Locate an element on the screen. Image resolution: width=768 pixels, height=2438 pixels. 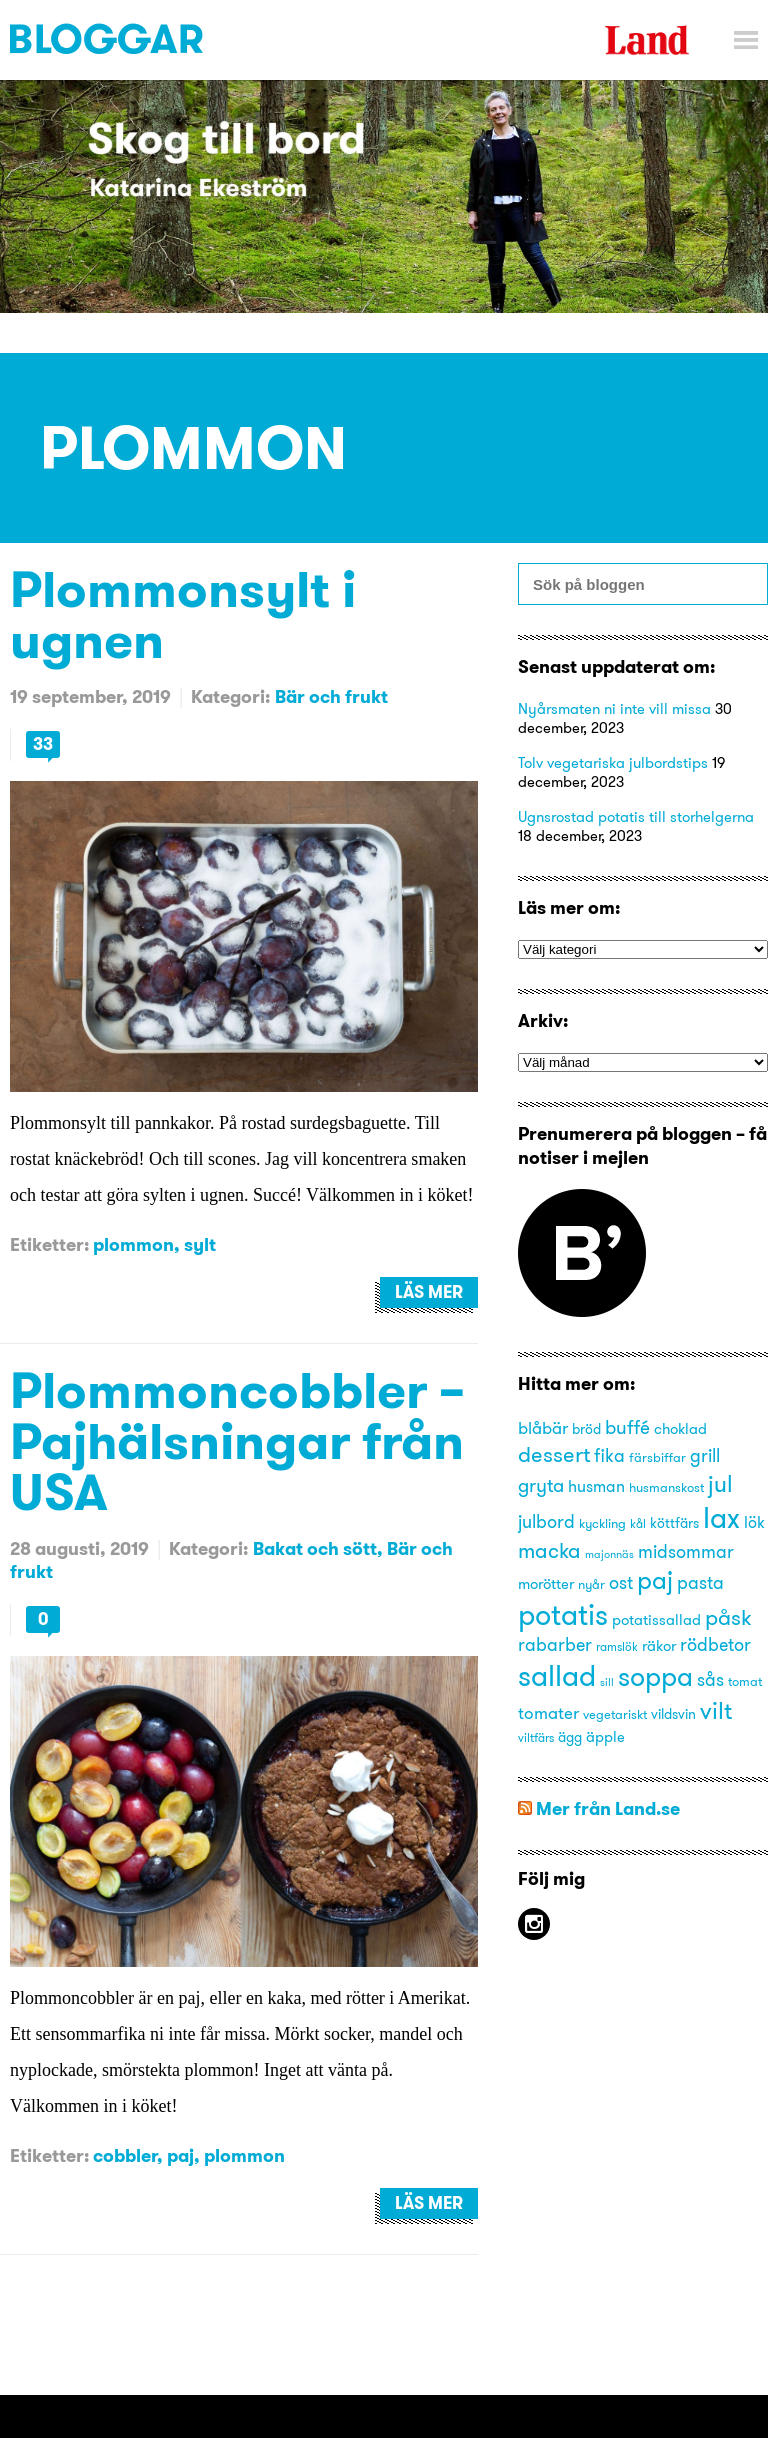
sallad [sallad (44 objekt)] is located at coordinates (557, 1675).